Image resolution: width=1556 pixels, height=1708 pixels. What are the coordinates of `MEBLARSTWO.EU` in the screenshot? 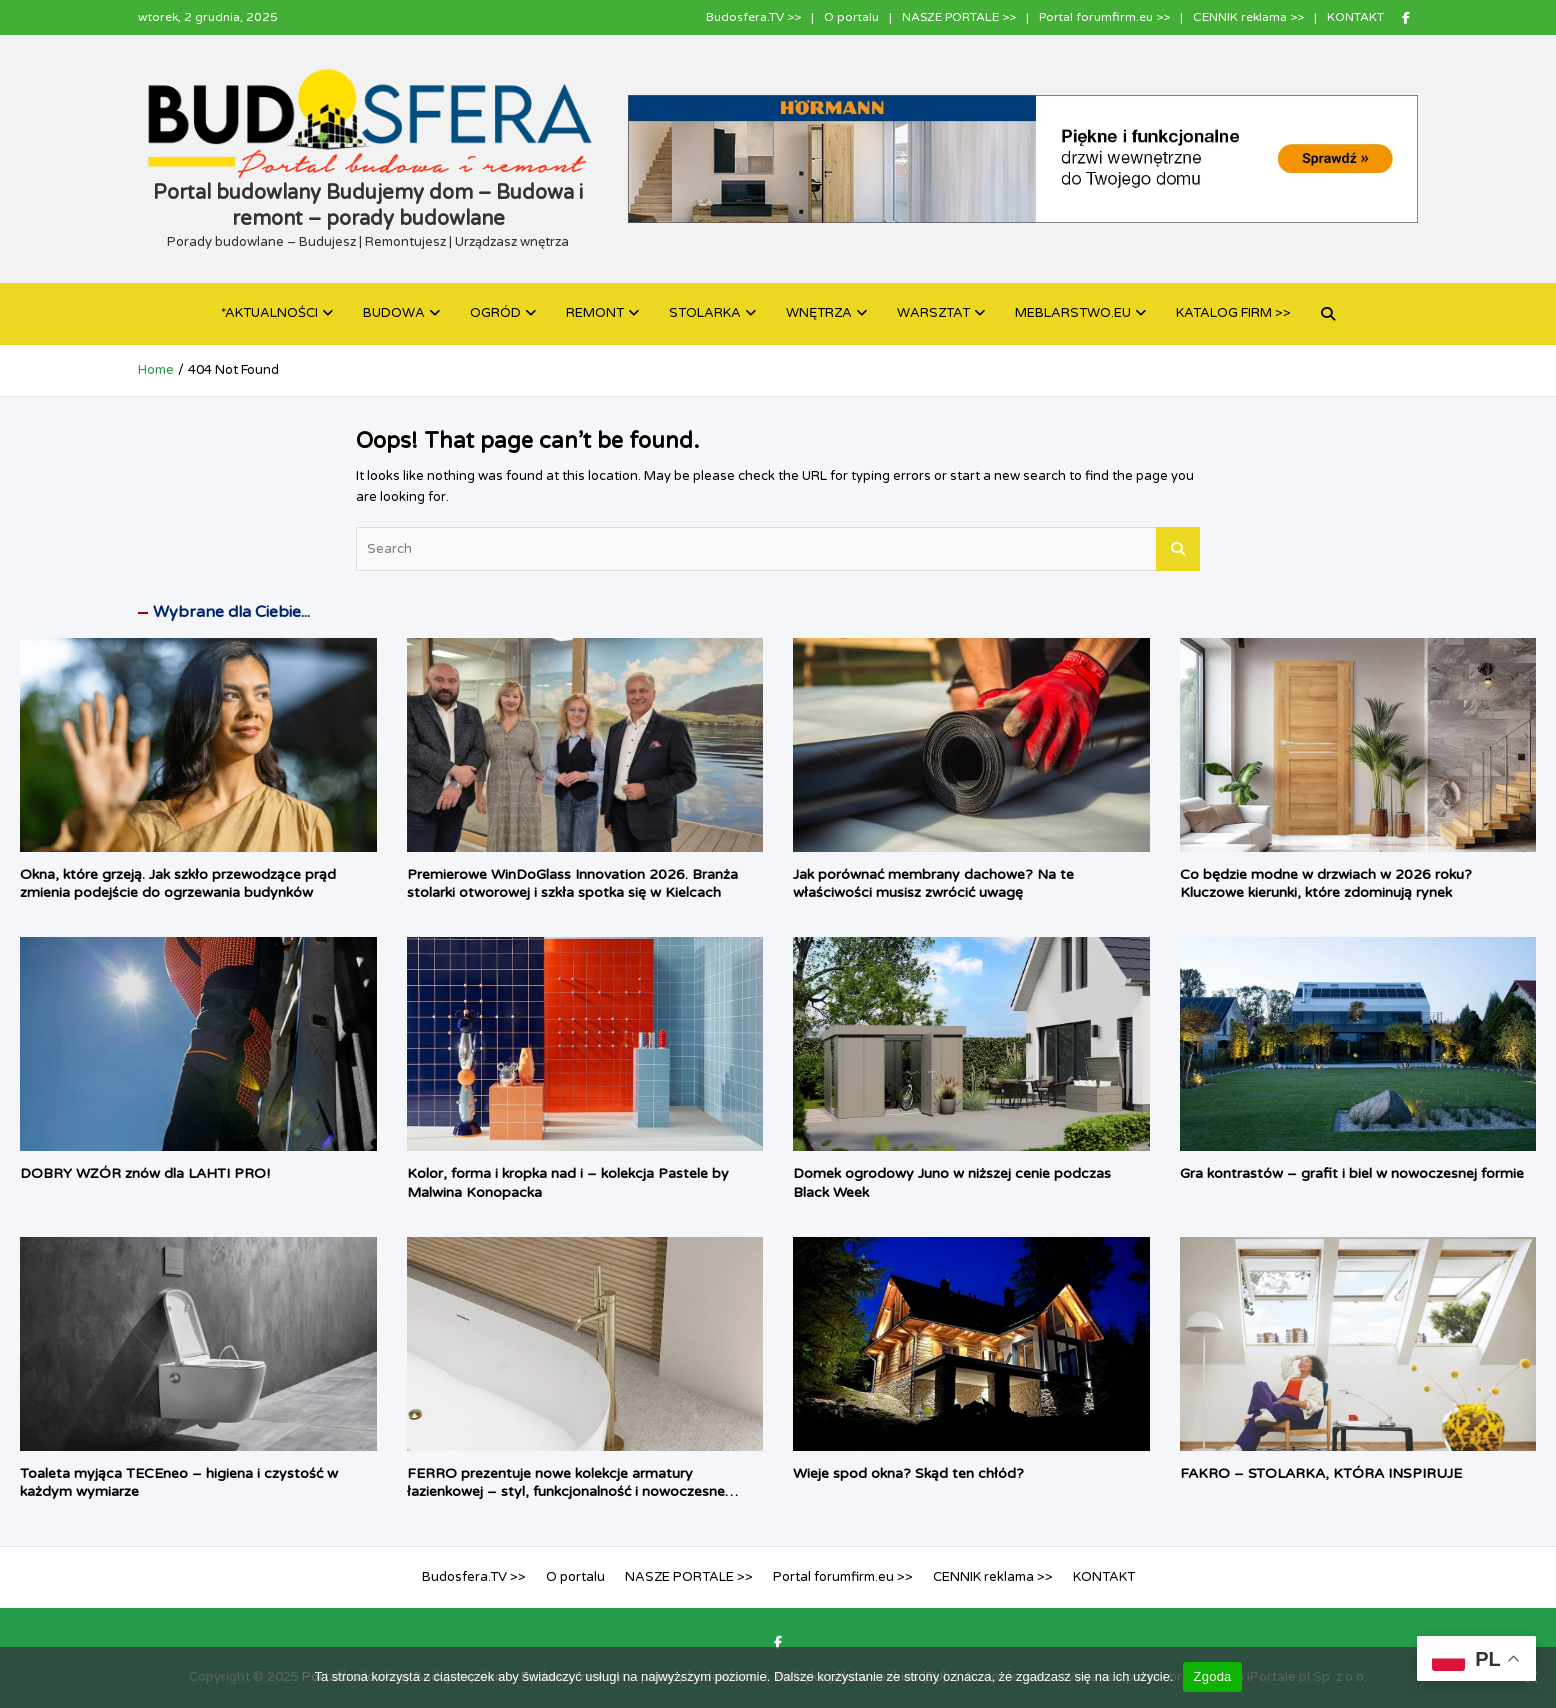 It's located at (1073, 313).